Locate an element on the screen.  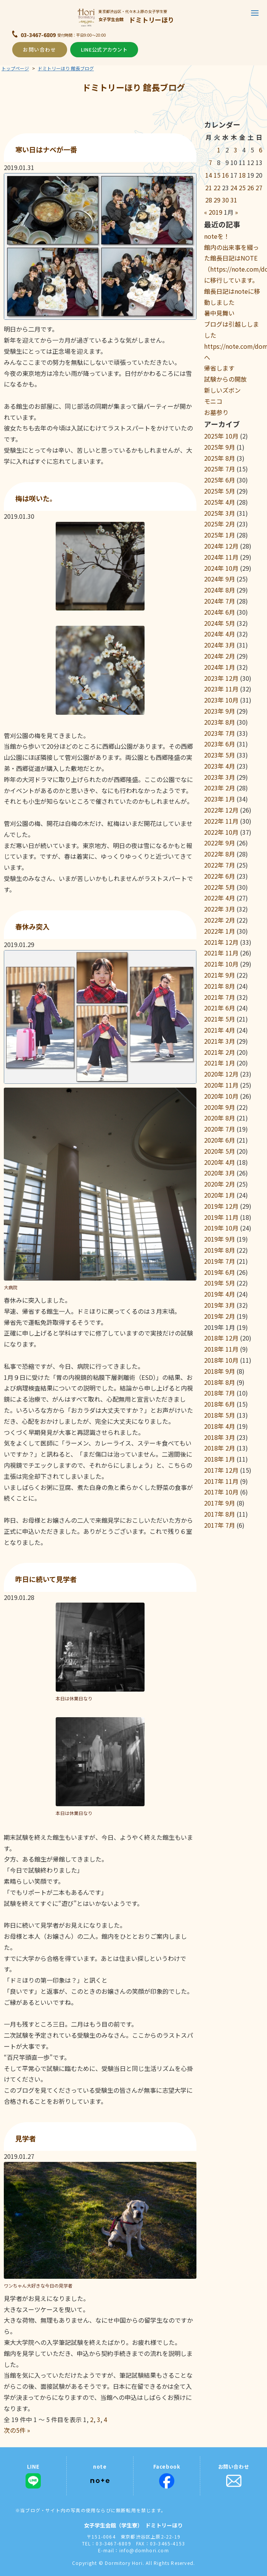
2022年 8月 is located at coordinates (219, 853).